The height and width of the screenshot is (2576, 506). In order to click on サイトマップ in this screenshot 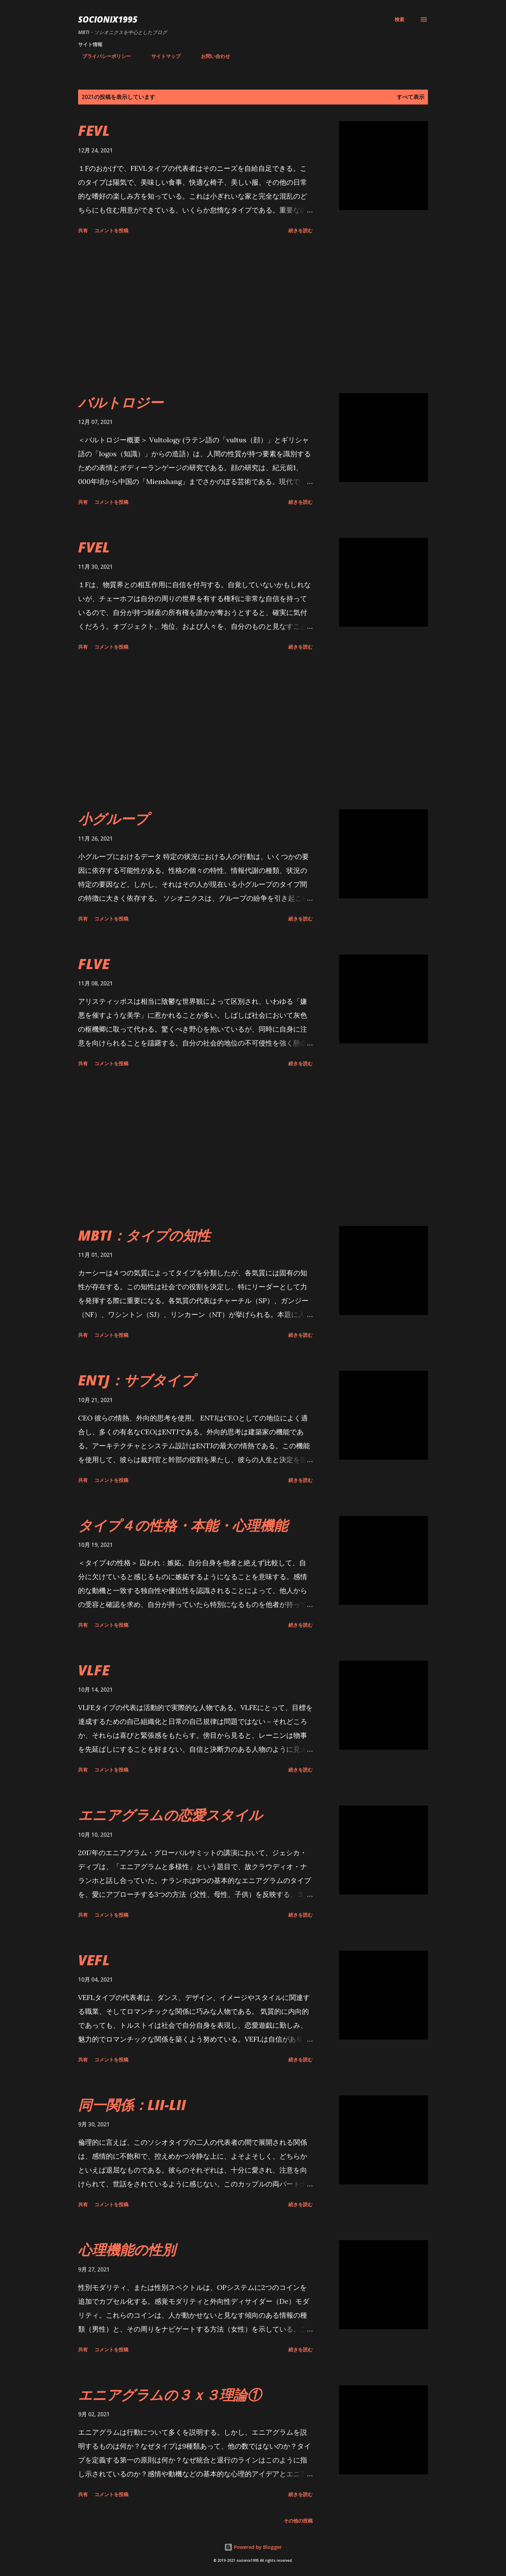, I will do `click(161, 56)`.